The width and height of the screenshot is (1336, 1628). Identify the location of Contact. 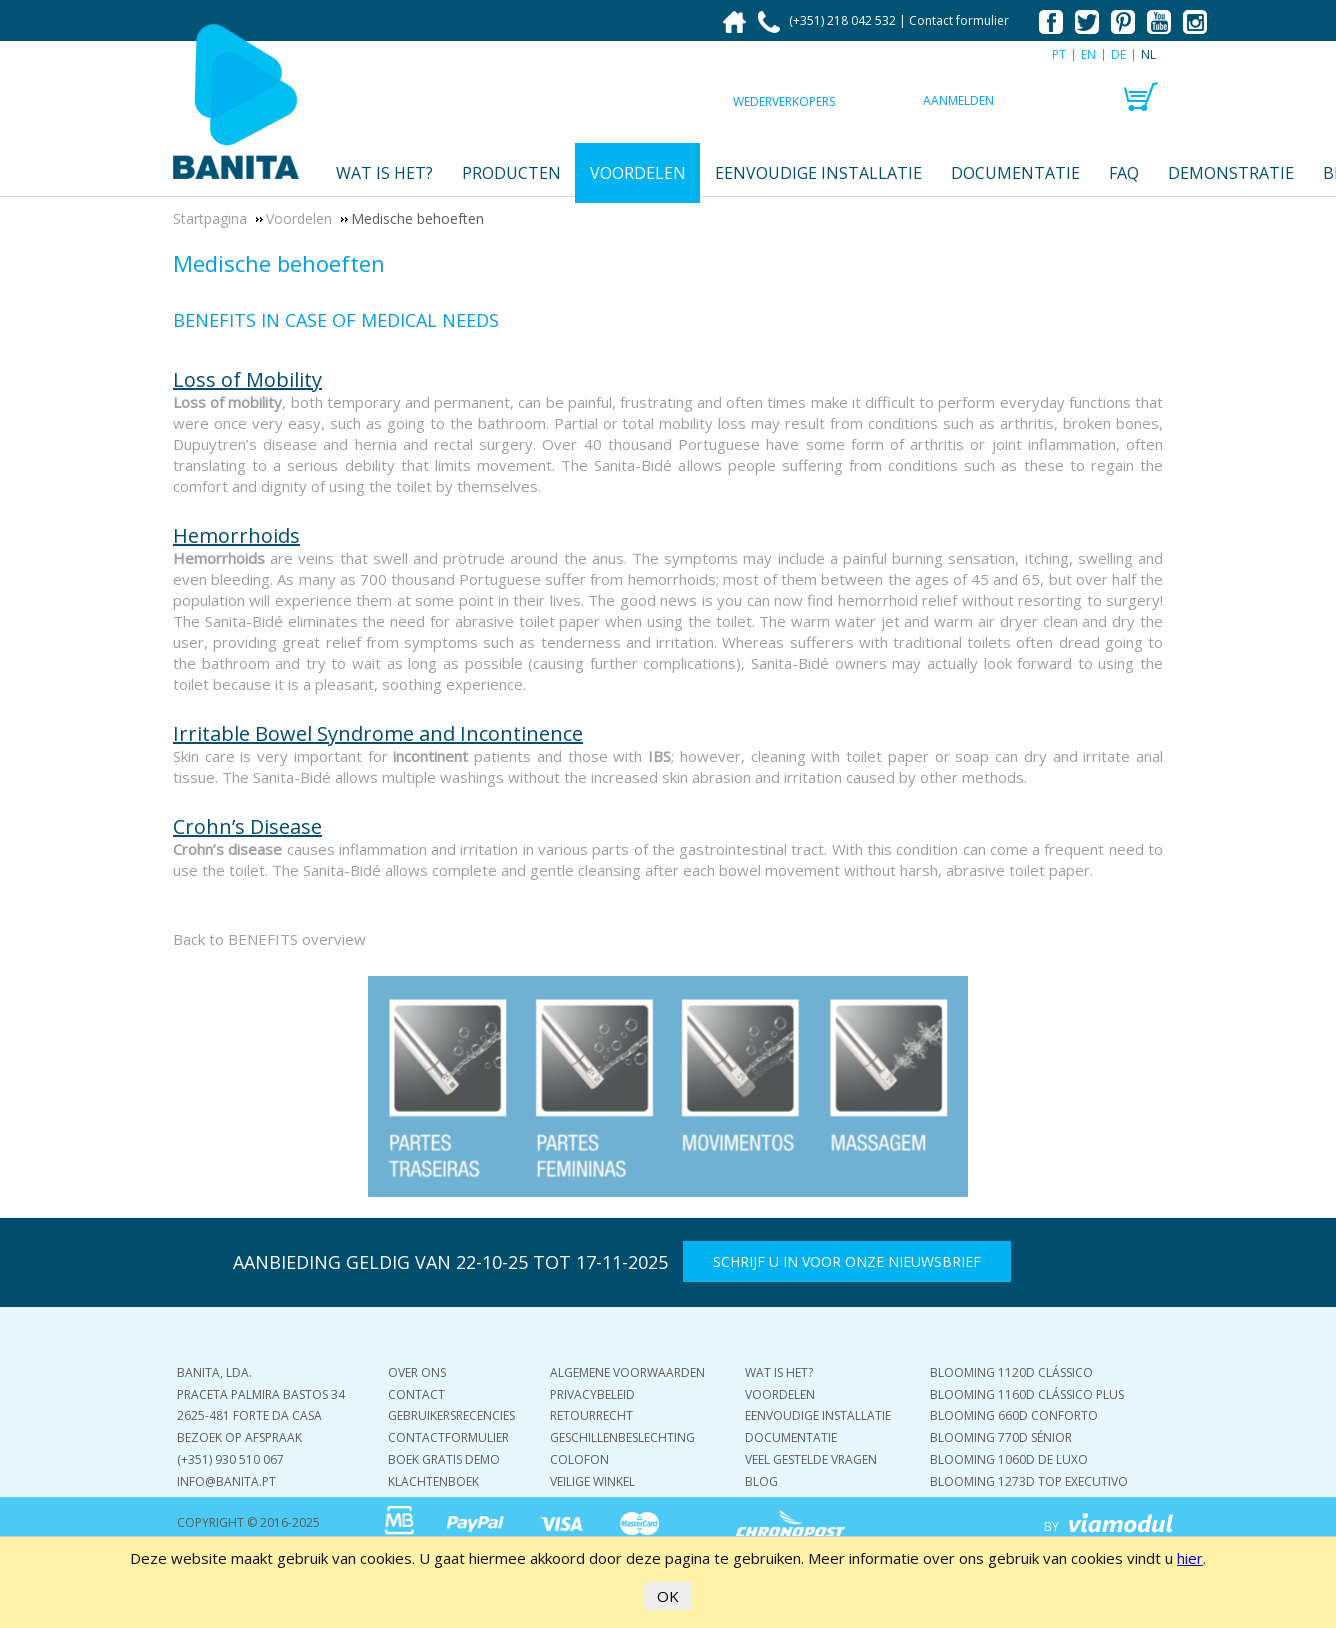
(416, 1394).